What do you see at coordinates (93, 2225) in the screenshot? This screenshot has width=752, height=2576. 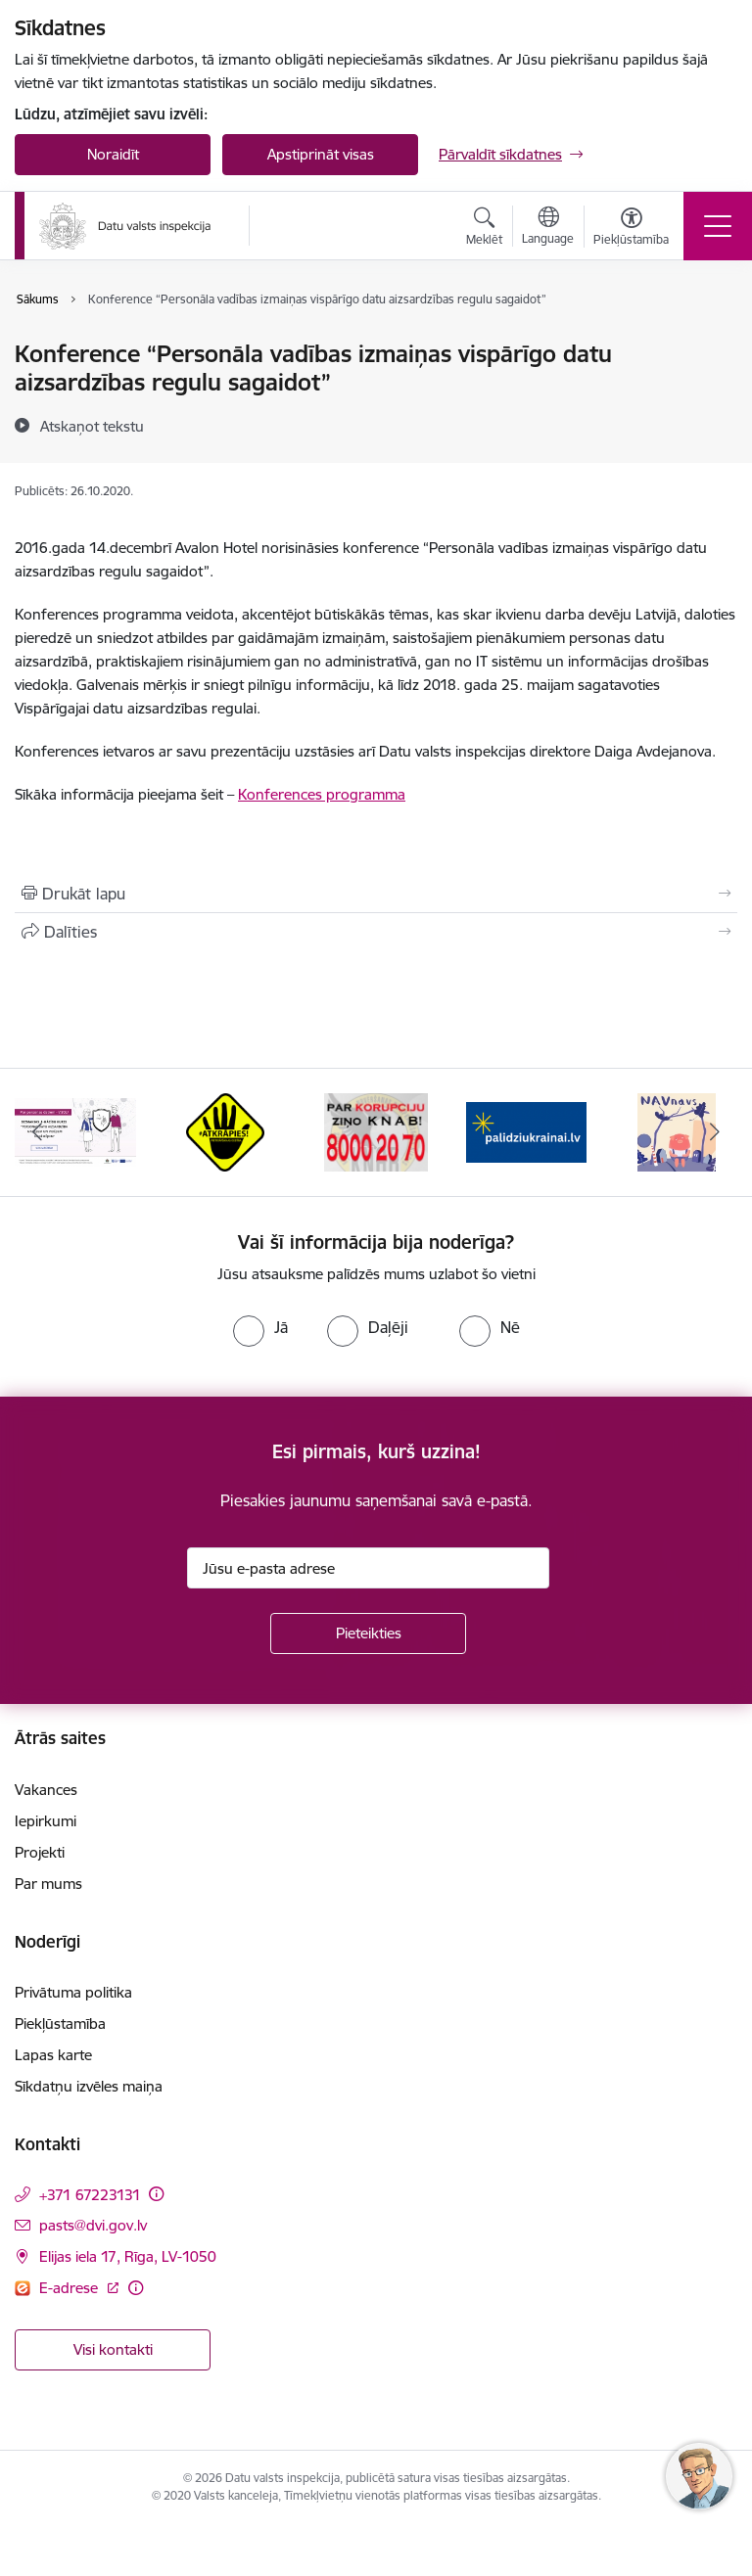 I see `pasts@dvi.gov.lv` at bounding box center [93, 2225].